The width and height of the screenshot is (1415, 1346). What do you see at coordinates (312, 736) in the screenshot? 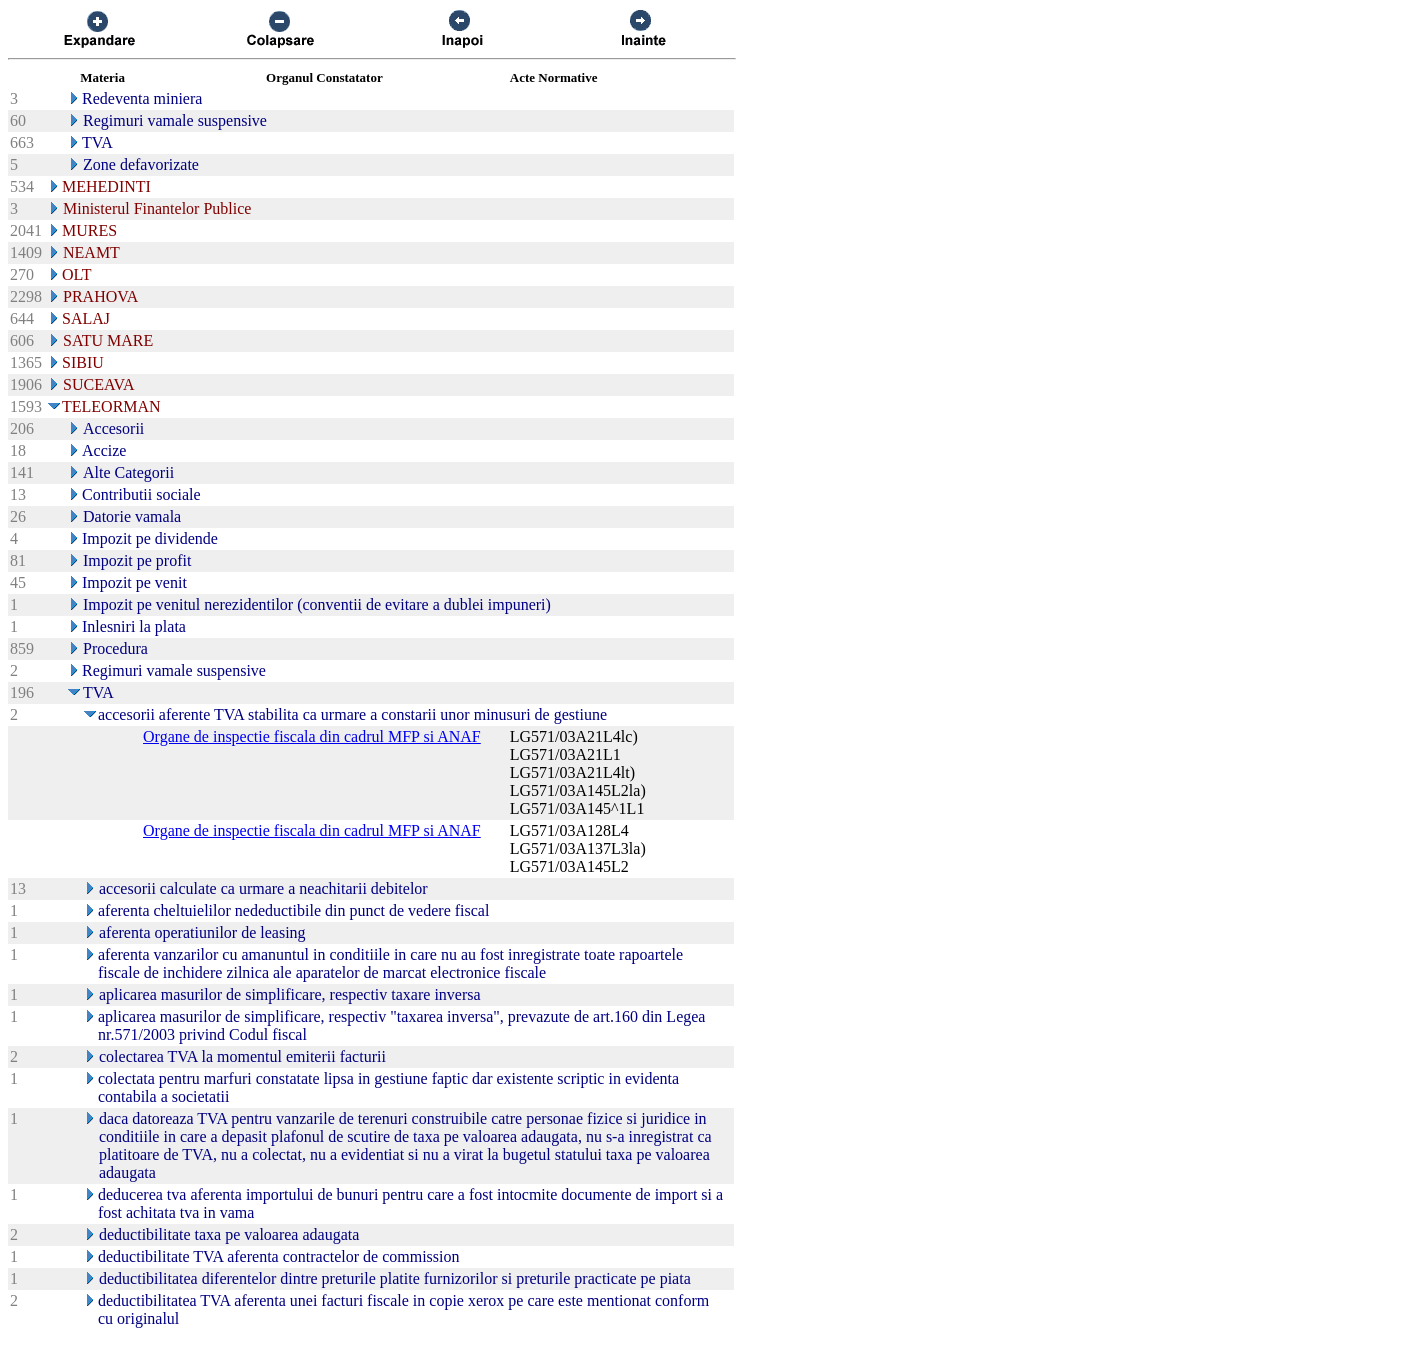
I see `Organe de inspectie fiscala din cadrul MFP si ANAF` at bounding box center [312, 736].